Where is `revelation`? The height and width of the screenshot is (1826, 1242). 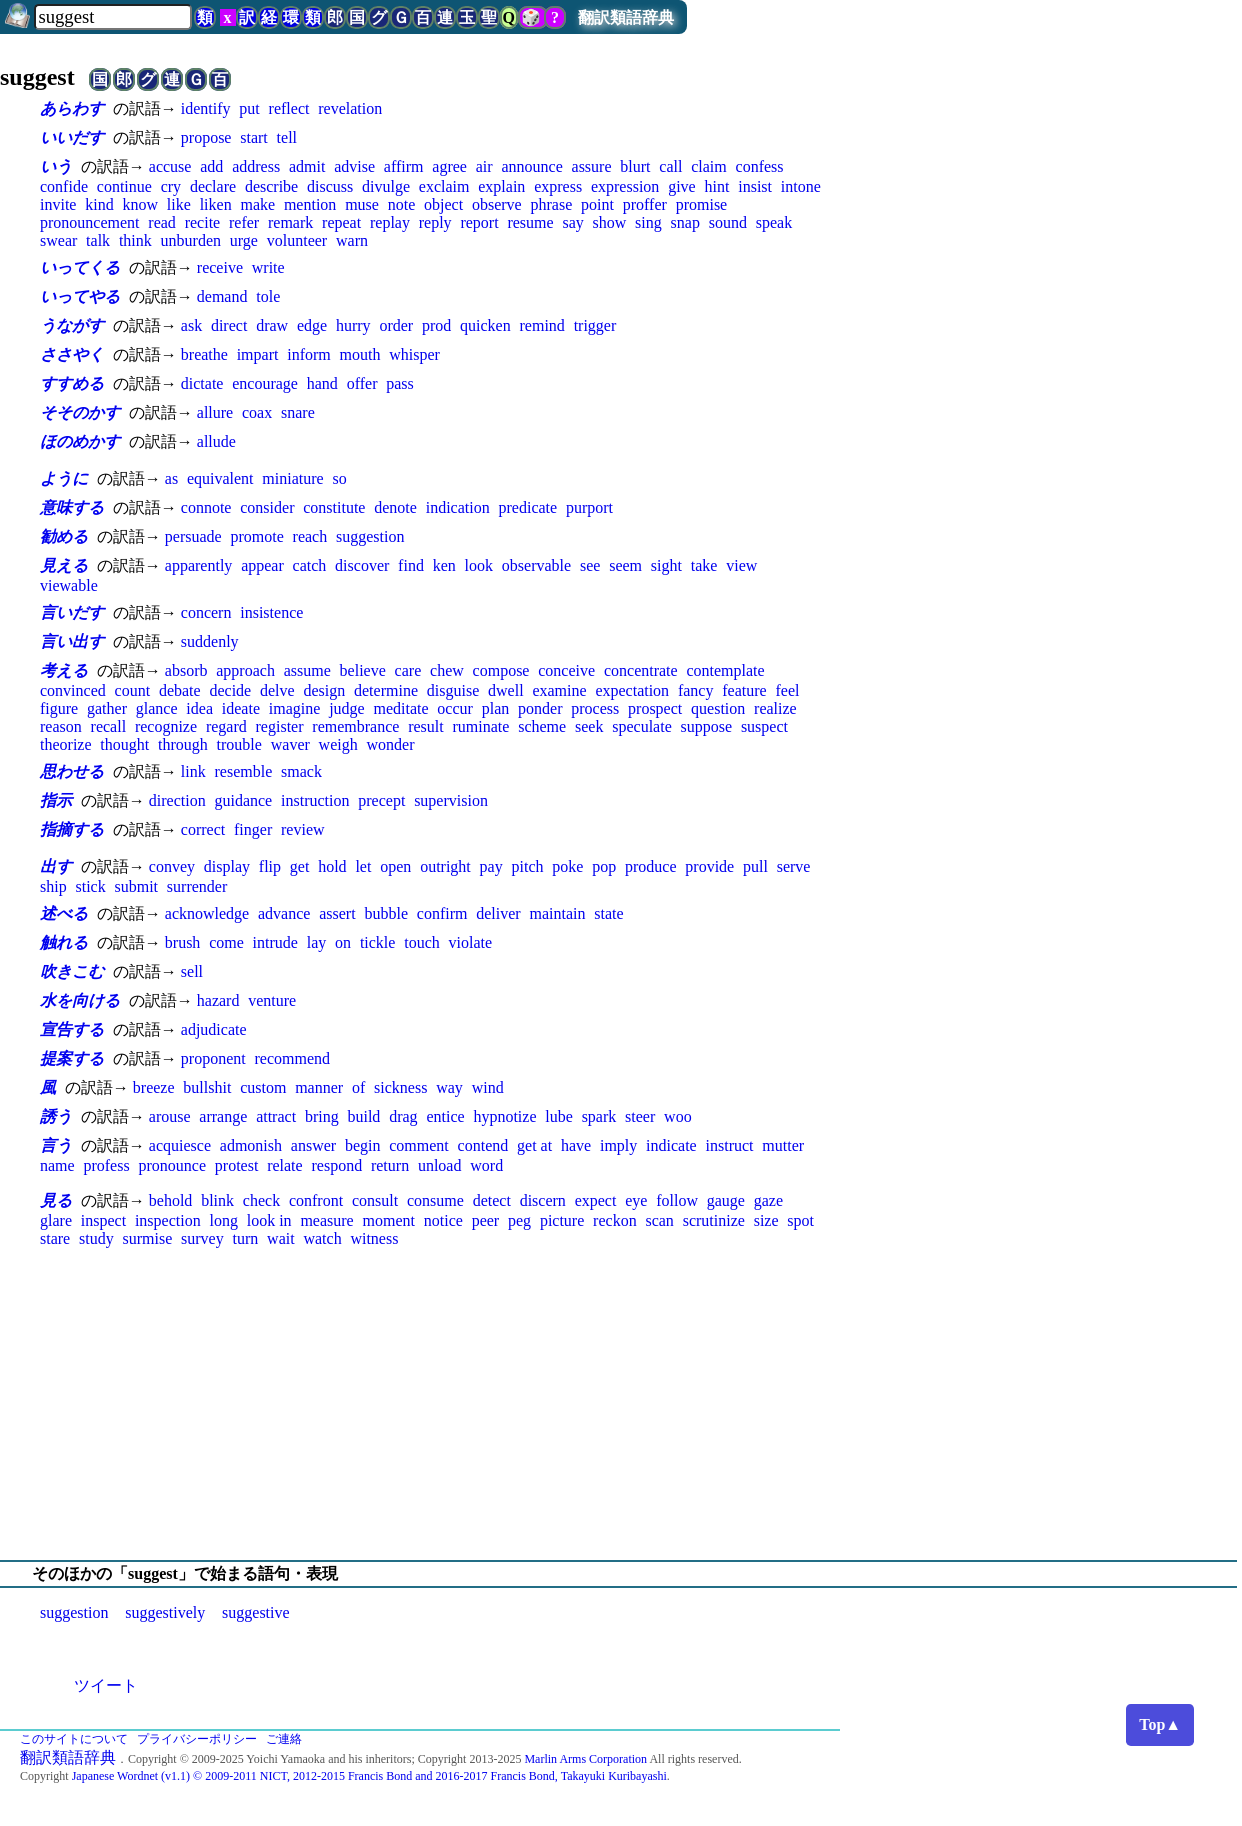
revelation is located at coordinates (350, 108).